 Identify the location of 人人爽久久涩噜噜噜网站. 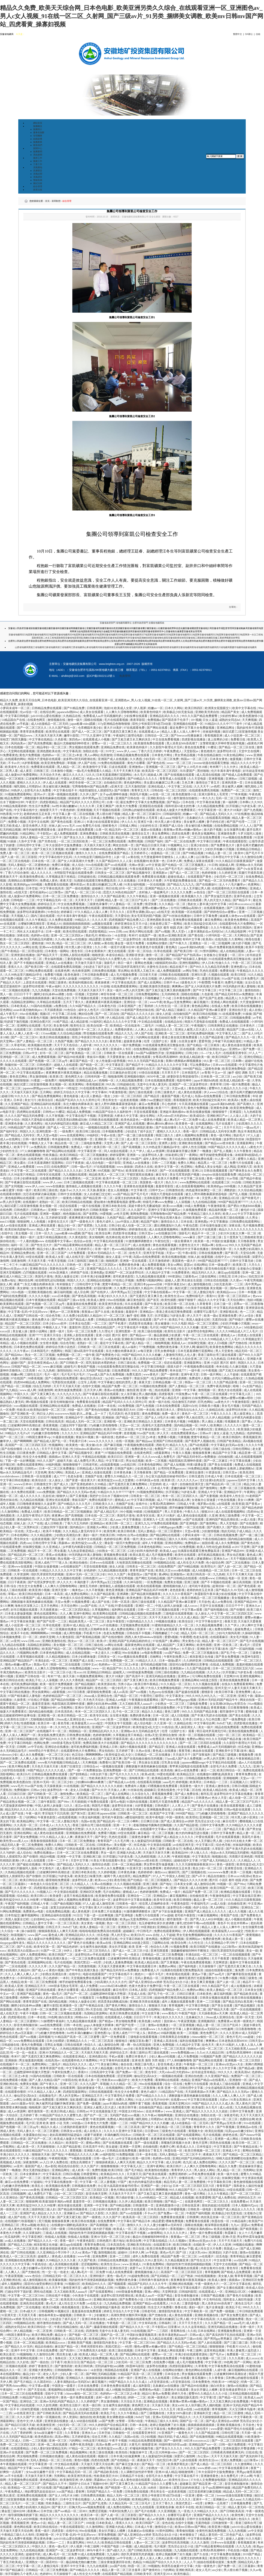
(122, 712).